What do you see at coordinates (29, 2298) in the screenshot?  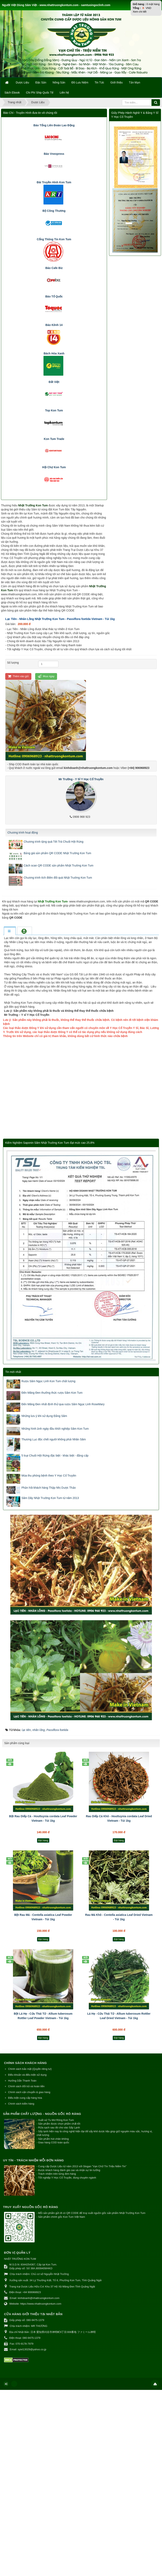 I see `Chính sách vận chuyển & giao hàng` at bounding box center [29, 2298].